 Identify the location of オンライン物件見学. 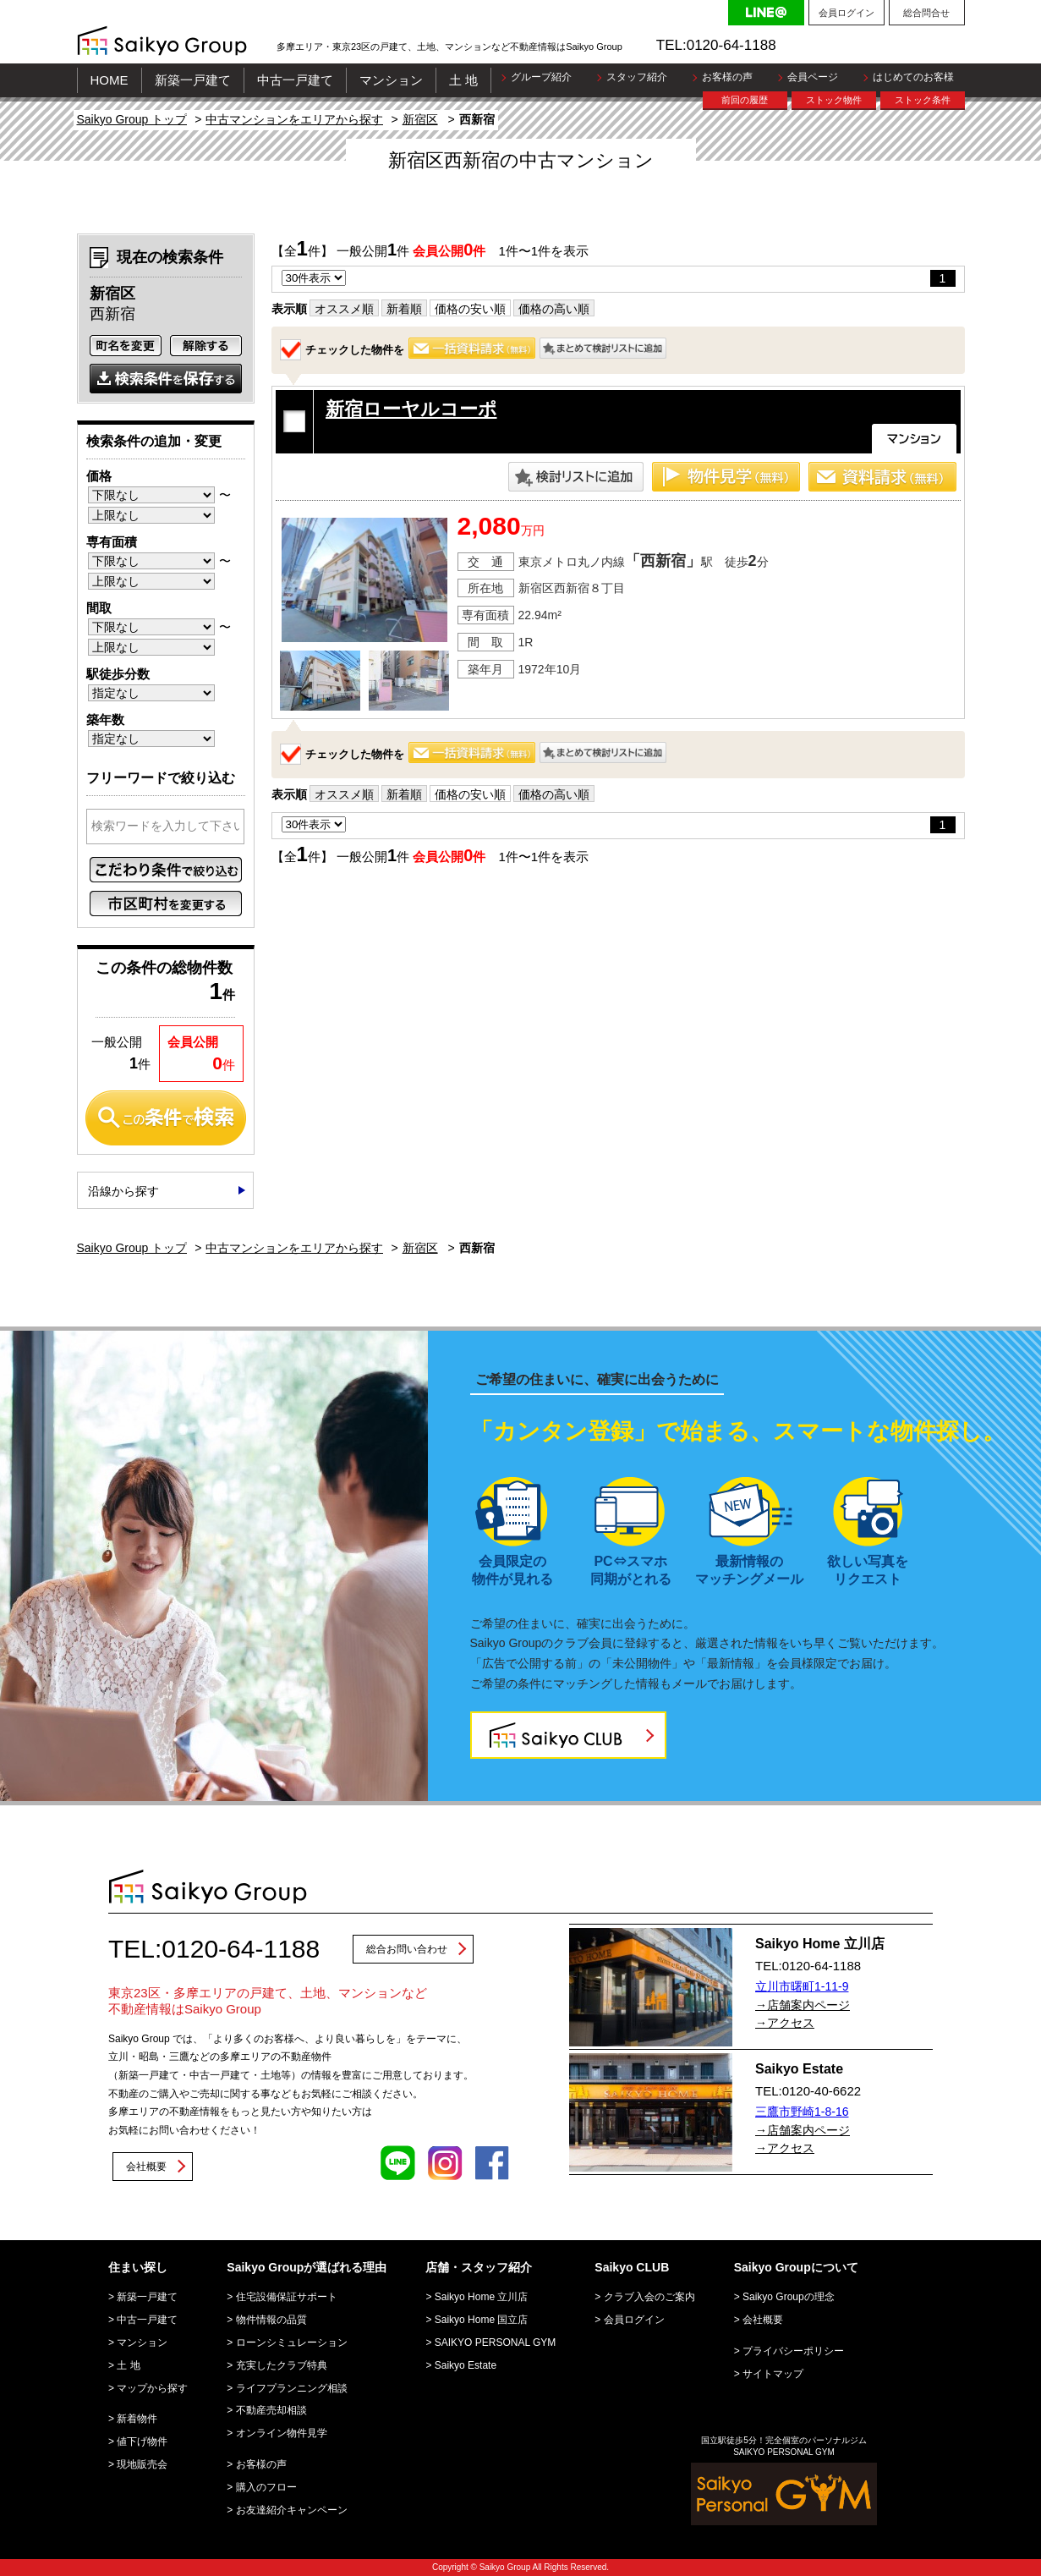
(281, 2433).